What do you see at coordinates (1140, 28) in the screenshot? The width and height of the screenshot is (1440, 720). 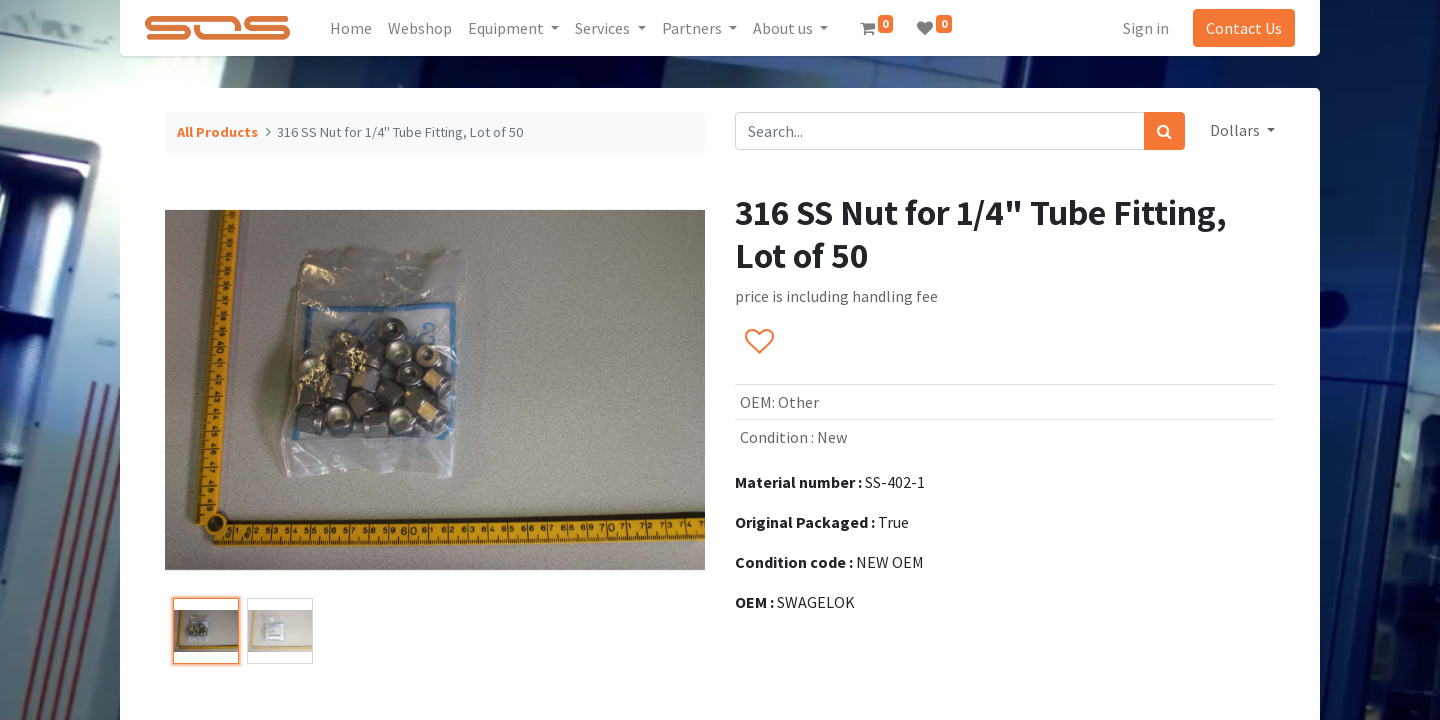 I see `Sign in` at bounding box center [1140, 28].